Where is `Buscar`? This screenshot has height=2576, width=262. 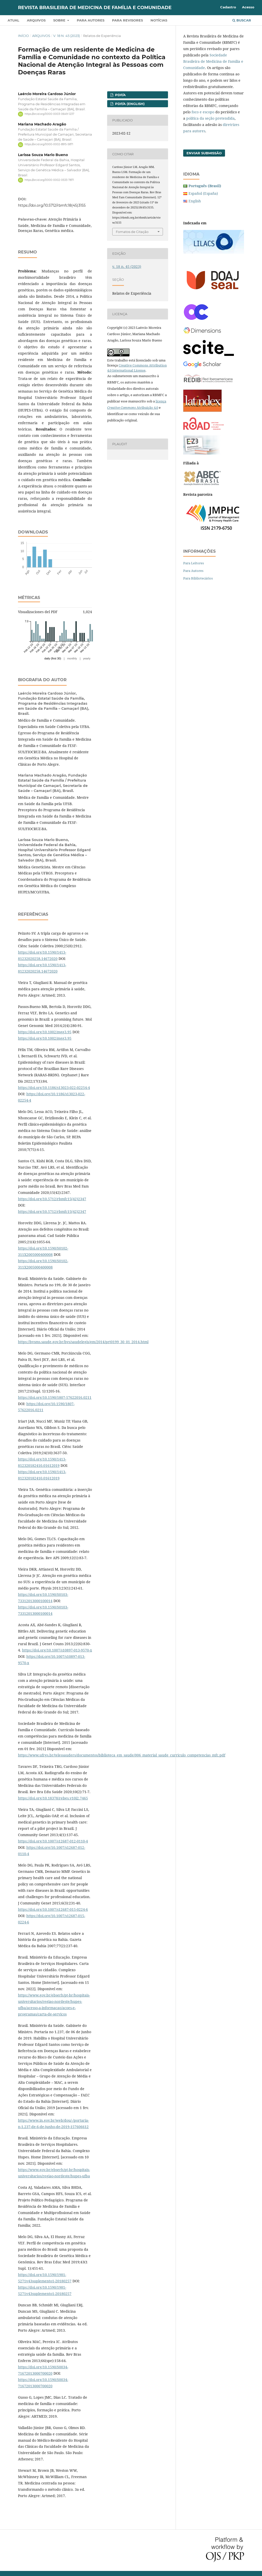 Buscar is located at coordinates (241, 20).